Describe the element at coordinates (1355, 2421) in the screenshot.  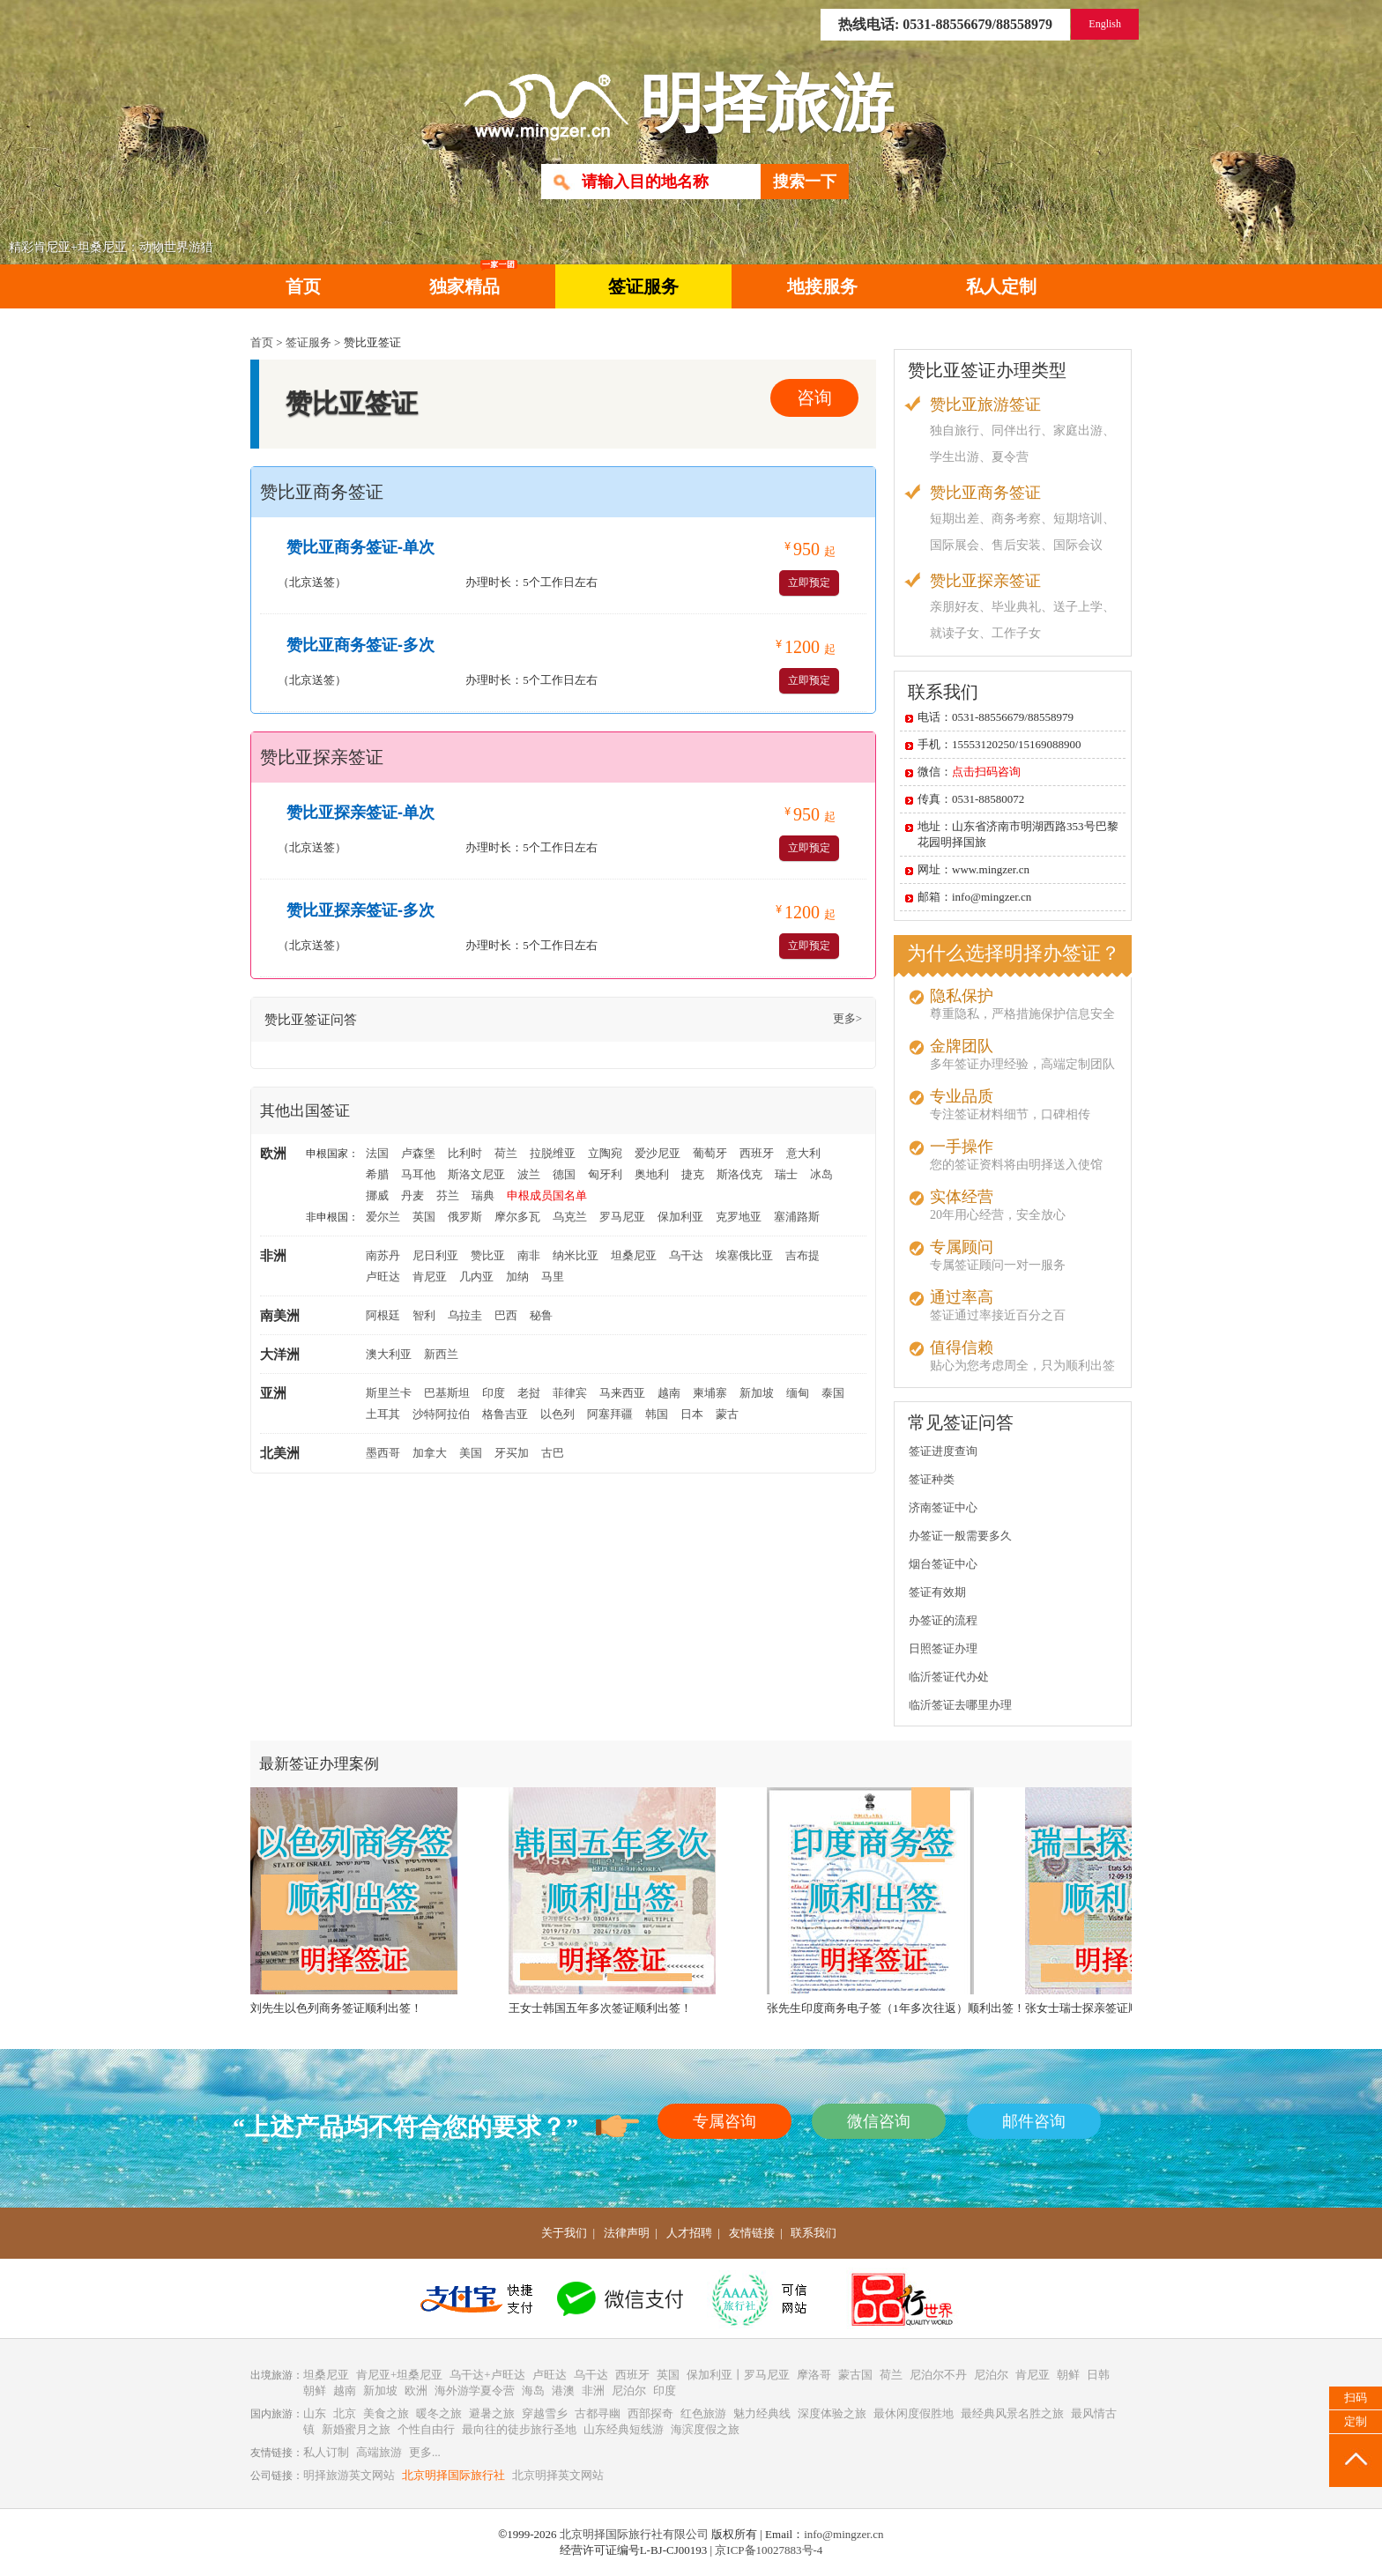
I see `定制` at that location.